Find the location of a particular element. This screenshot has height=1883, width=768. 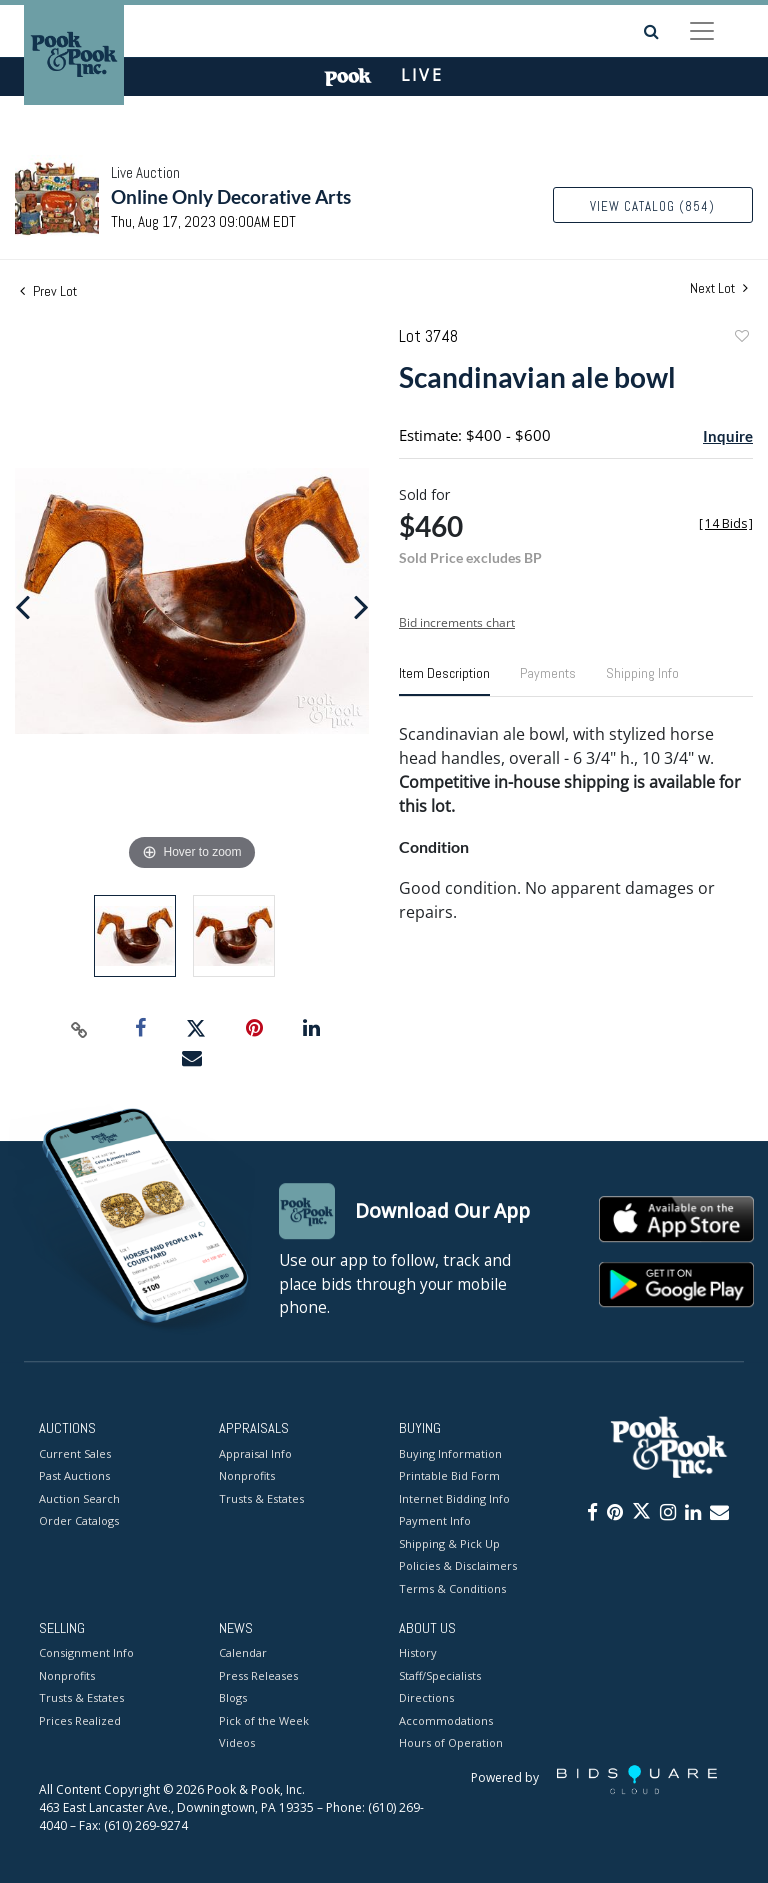

[] is located at coordinates (726, 523).